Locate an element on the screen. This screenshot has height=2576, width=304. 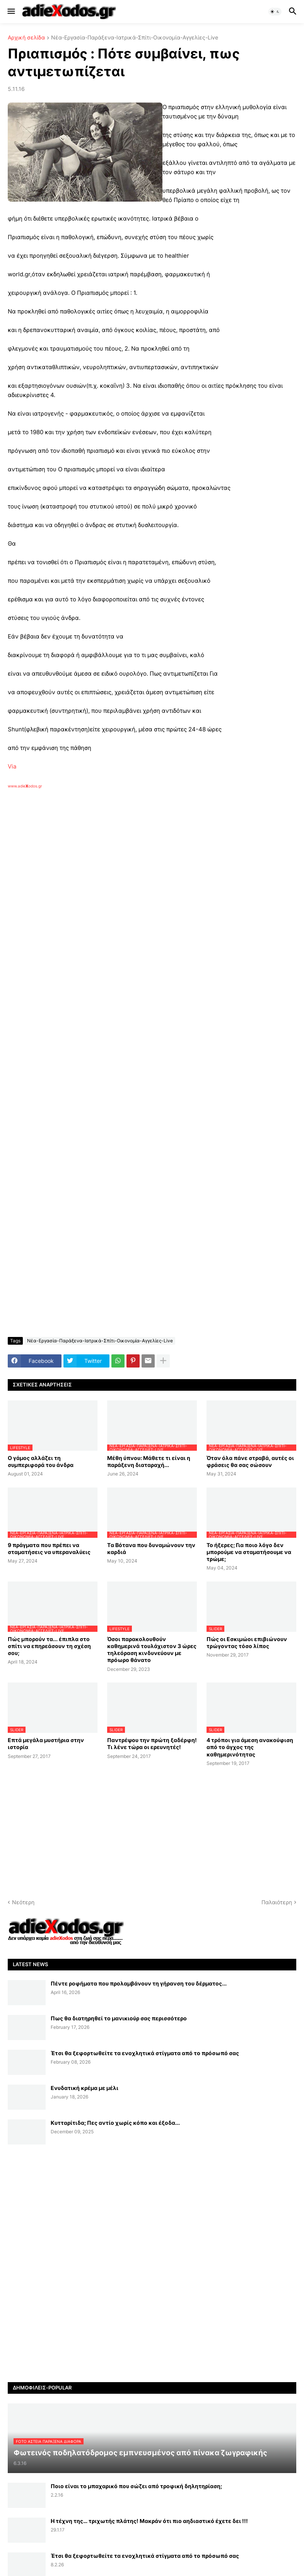
Ποιο είναι το μπαχαρικό που σώζει από τροφική δηλητηρίαση; is located at coordinates (136, 2486).